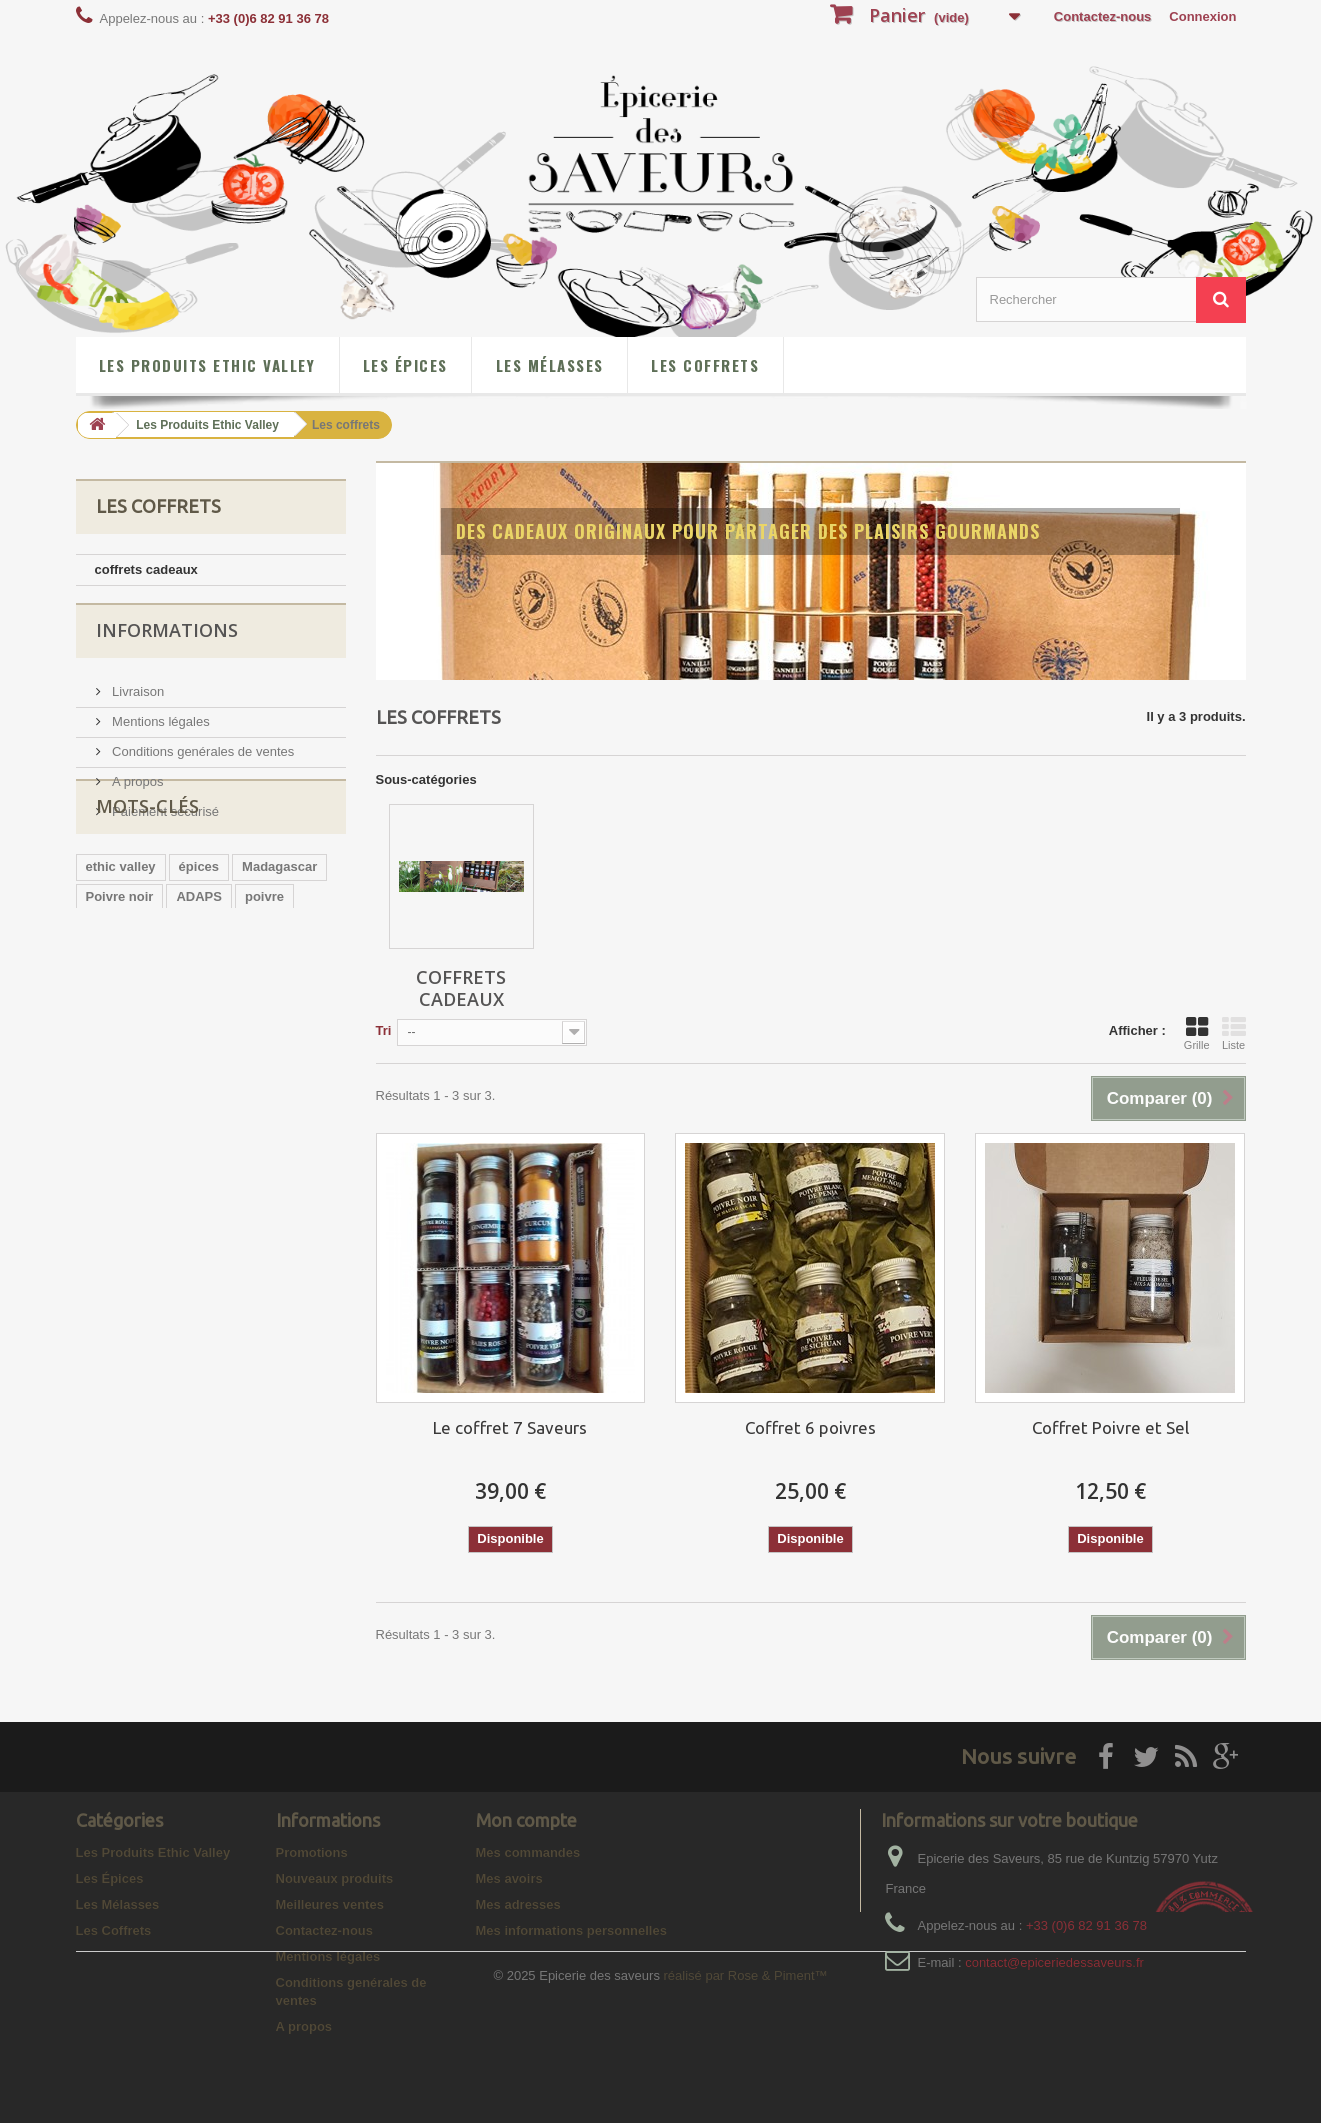 The image size is (1321, 2123). I want to click on Le coffret 7 Saveurs, so click(510, 1427).